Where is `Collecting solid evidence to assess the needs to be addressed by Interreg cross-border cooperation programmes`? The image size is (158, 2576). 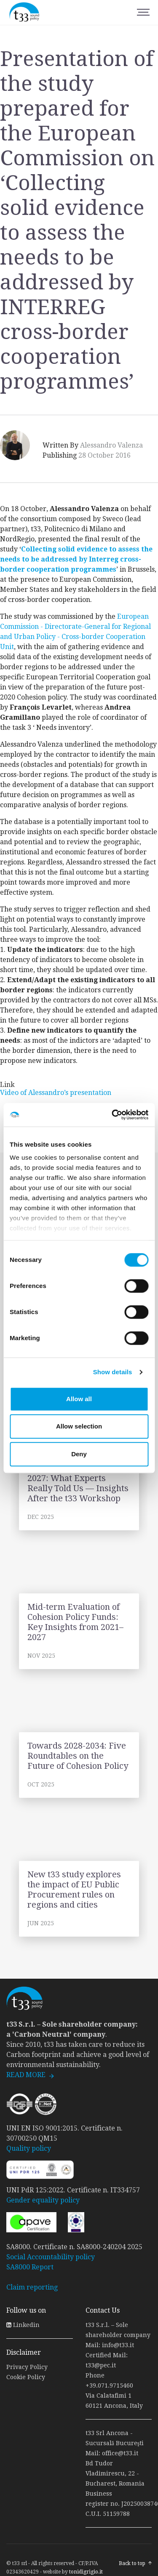 Collecting solid evidence to assess the needs to be addressed by Interreg cross-border cooperation programmes is located at coordinates (76, 559).